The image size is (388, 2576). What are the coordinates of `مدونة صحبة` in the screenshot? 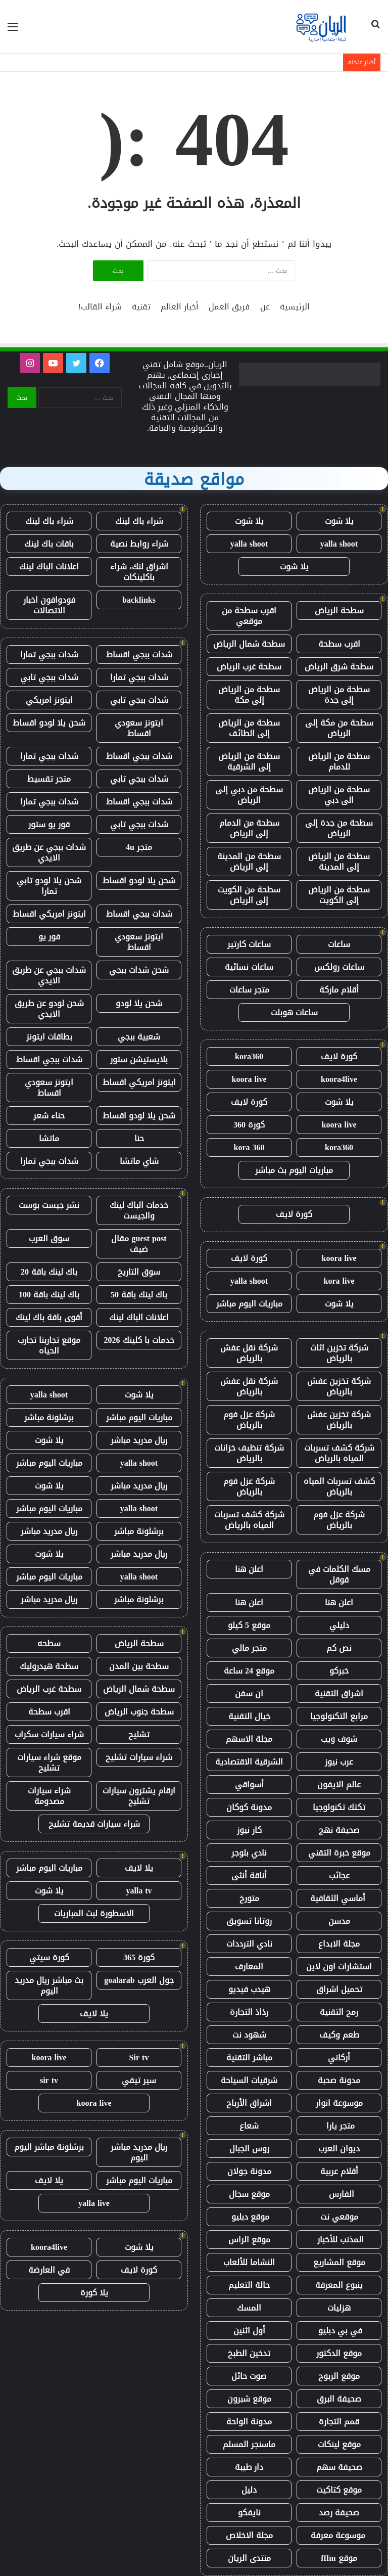 It's located at (339, 2080).